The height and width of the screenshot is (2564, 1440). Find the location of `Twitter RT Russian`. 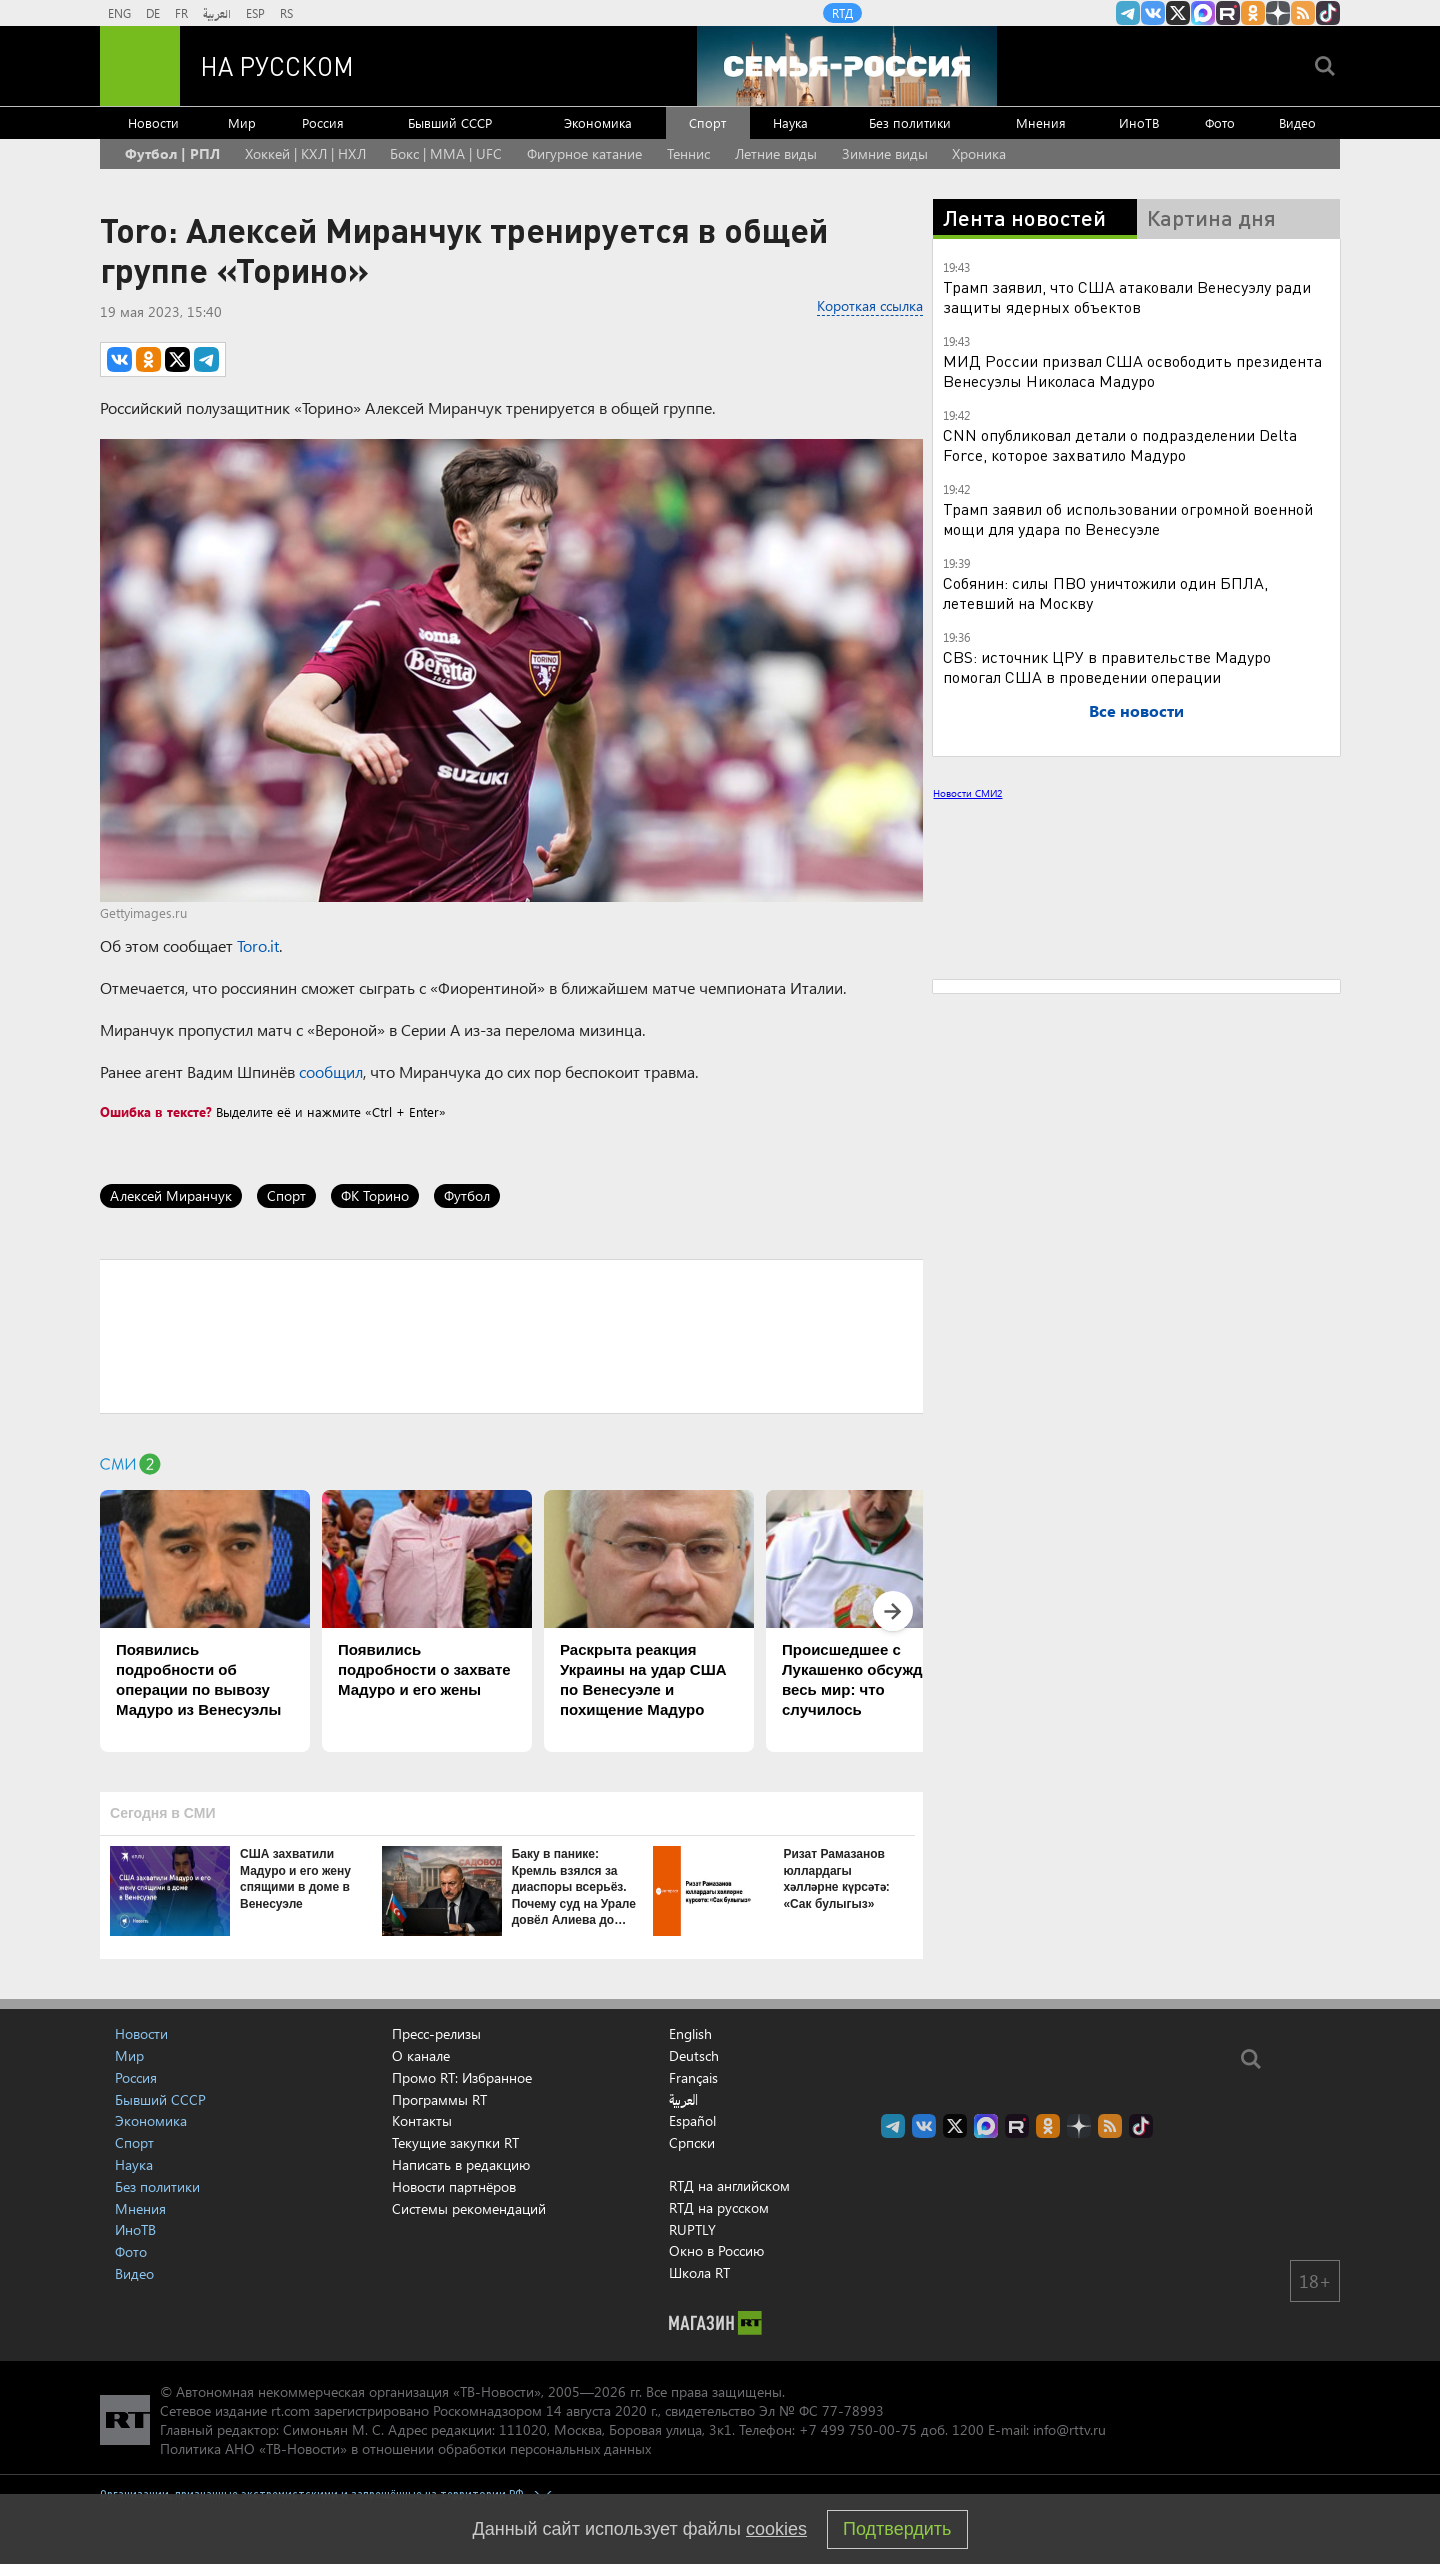

Twitter RT Russian is located at coordinates (1178, 13).